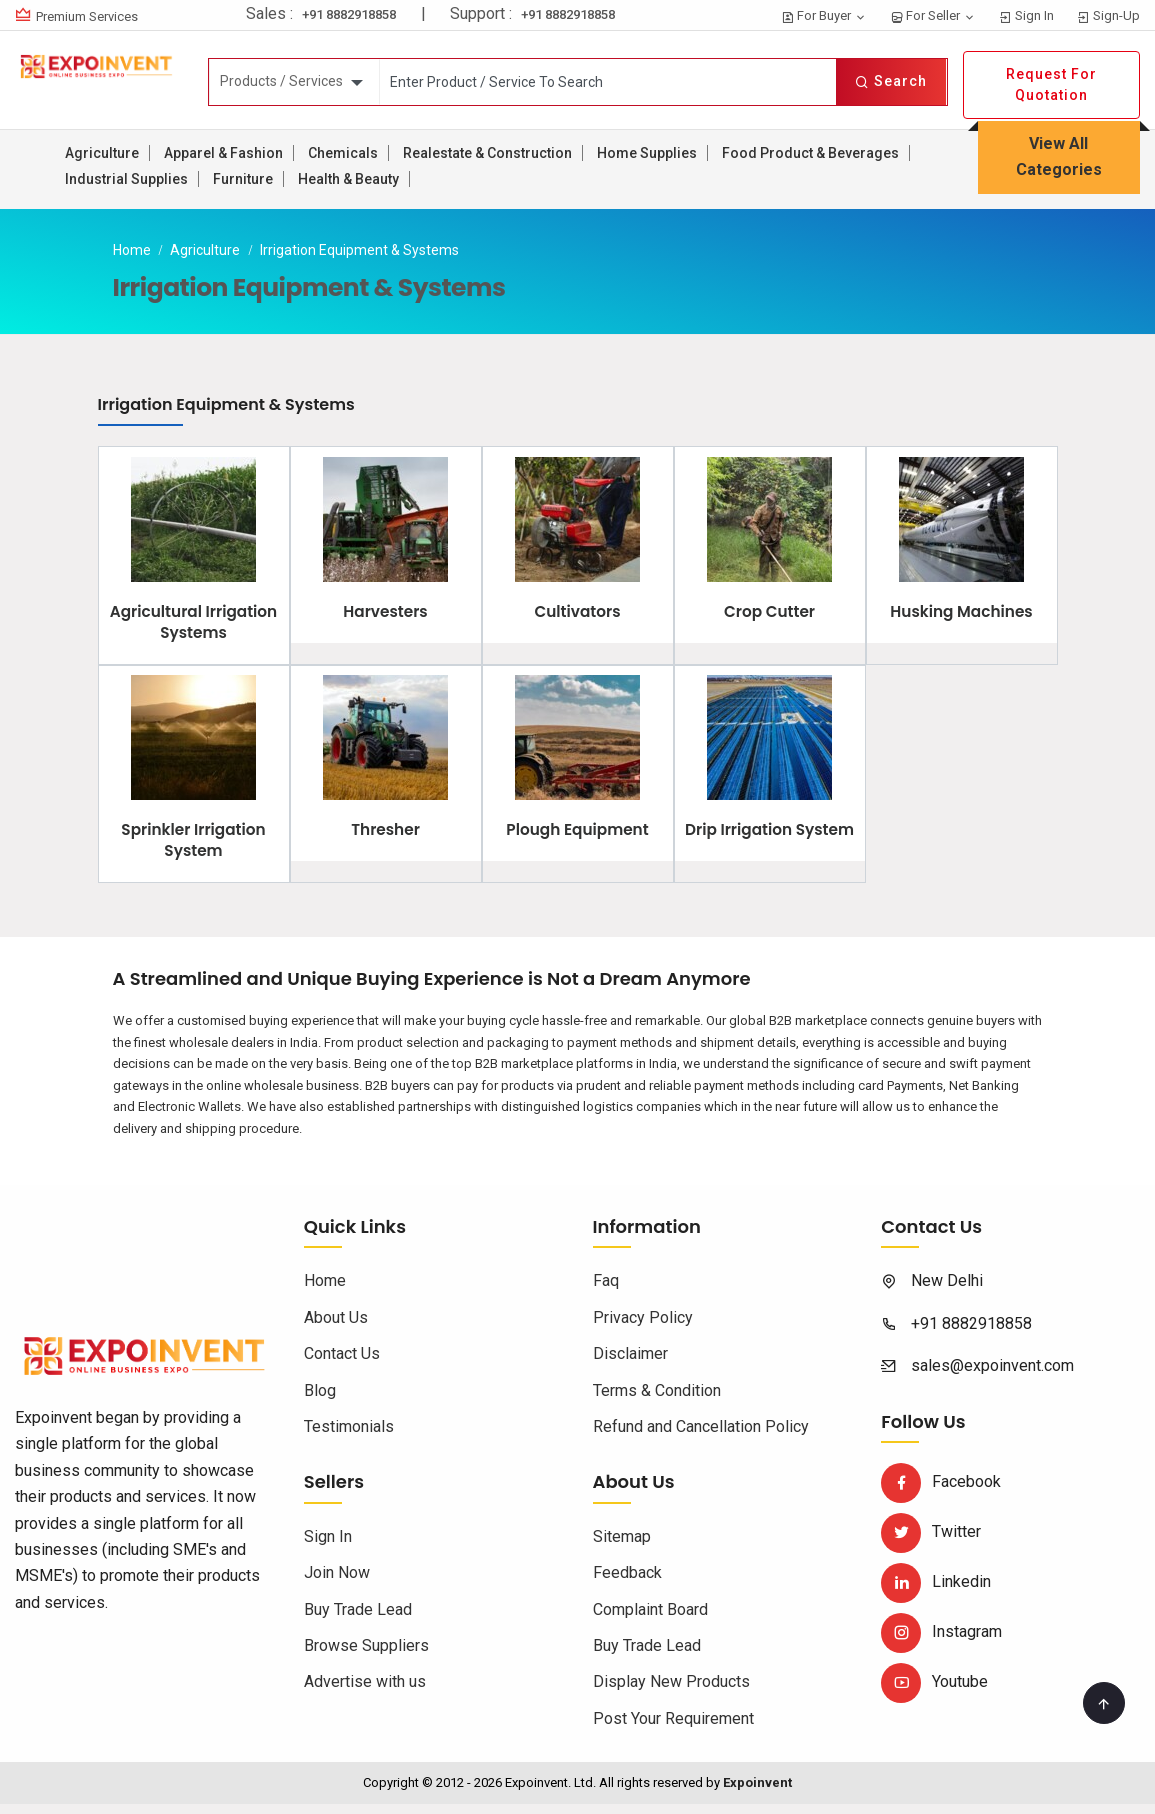 Image resolution: width=1155 pixels, height=1814 pixels. I want to click on Cultivators, so click(577, 616).